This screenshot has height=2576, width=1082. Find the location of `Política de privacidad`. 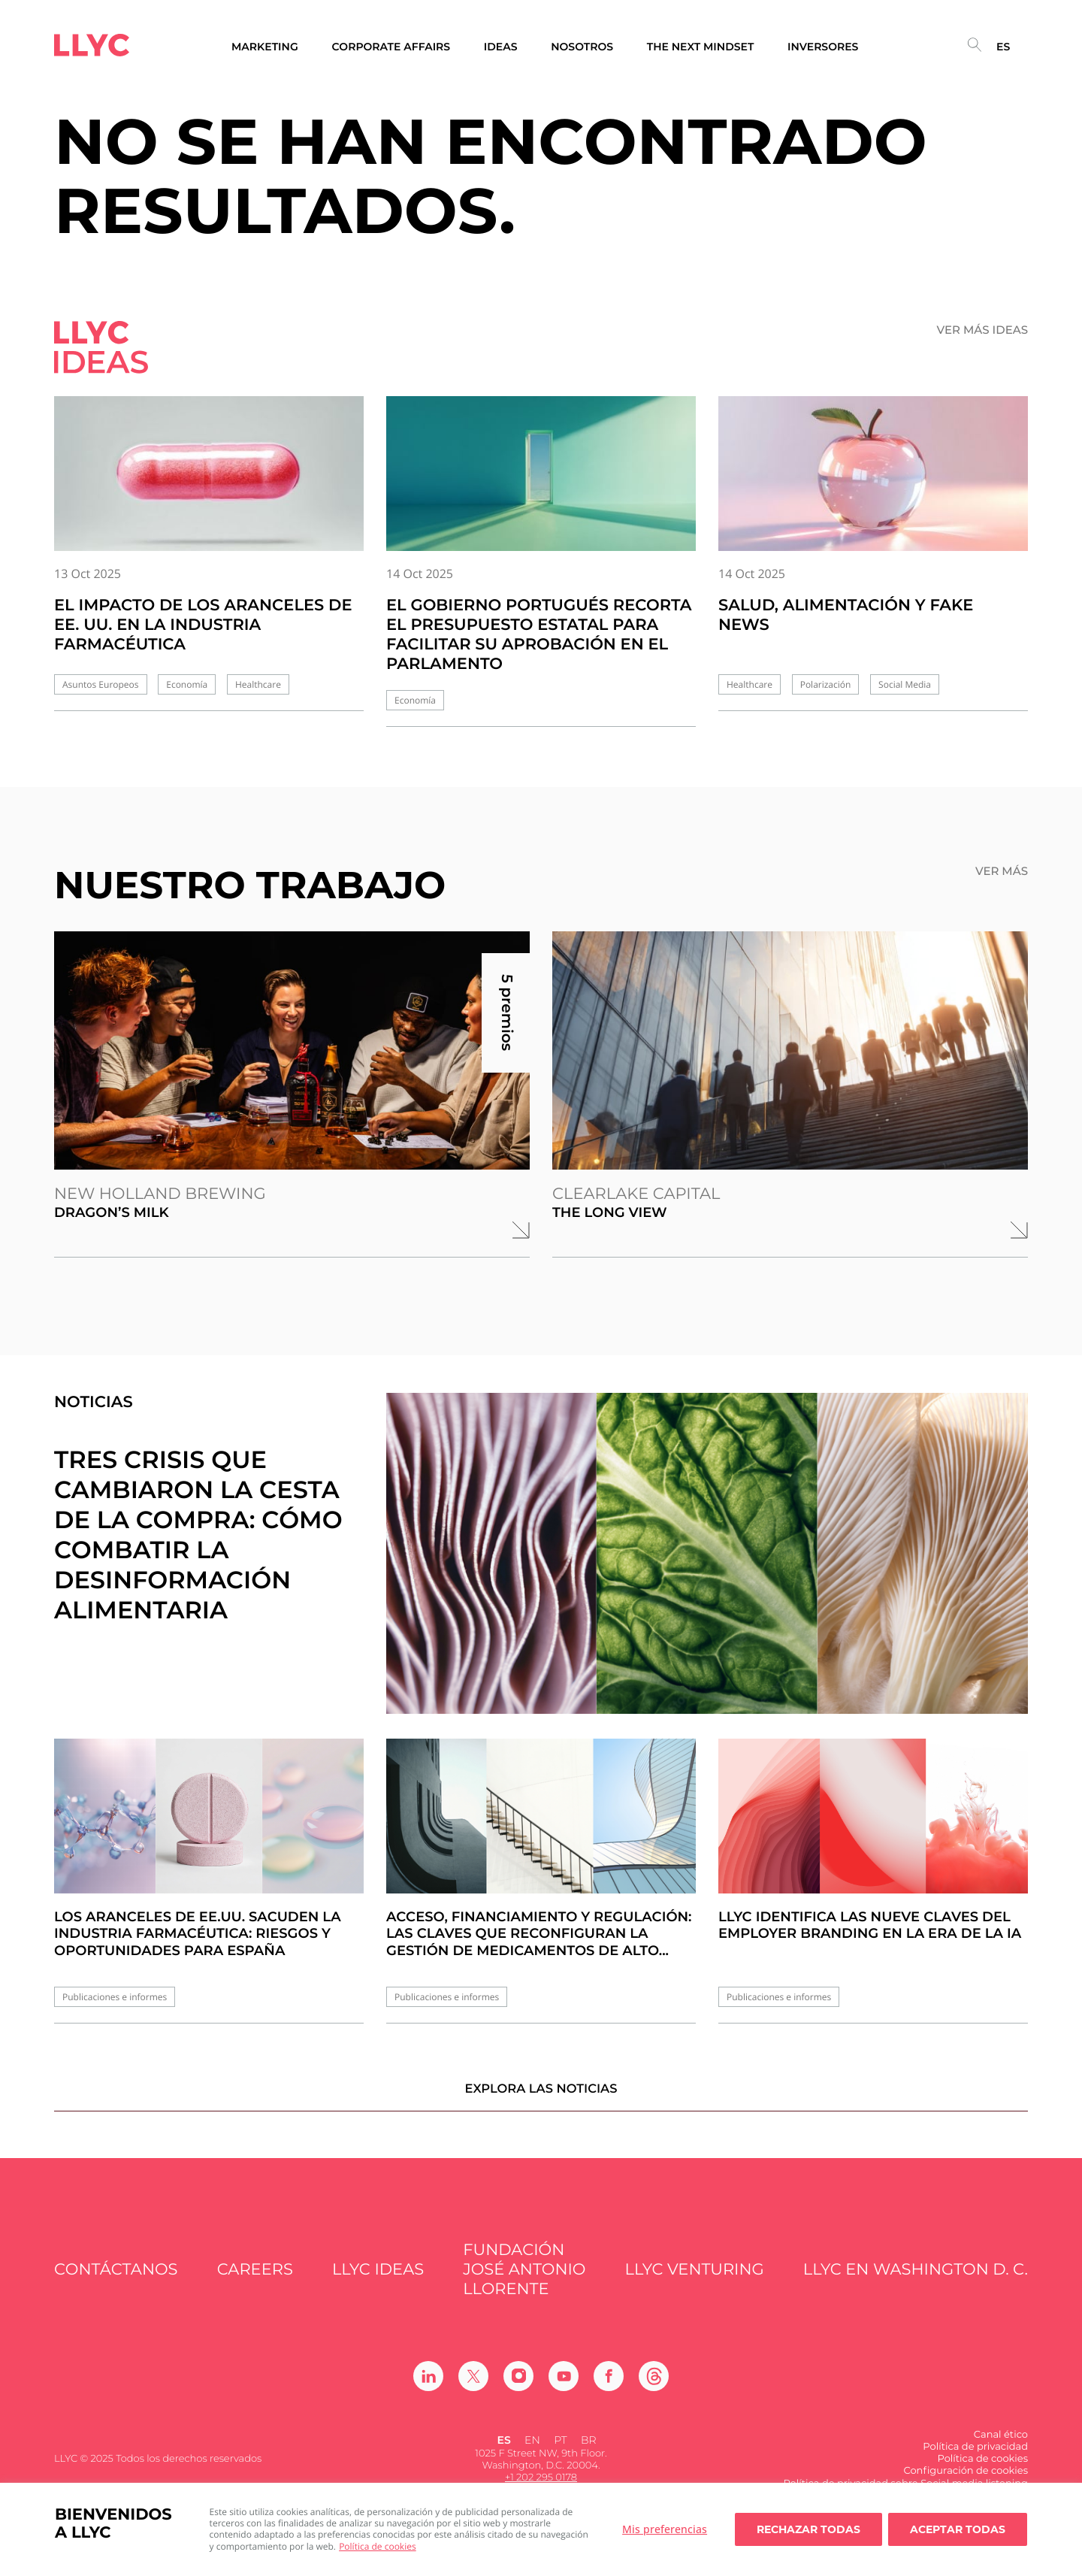

Política de privacidad is located at coordinates (975, 2458).